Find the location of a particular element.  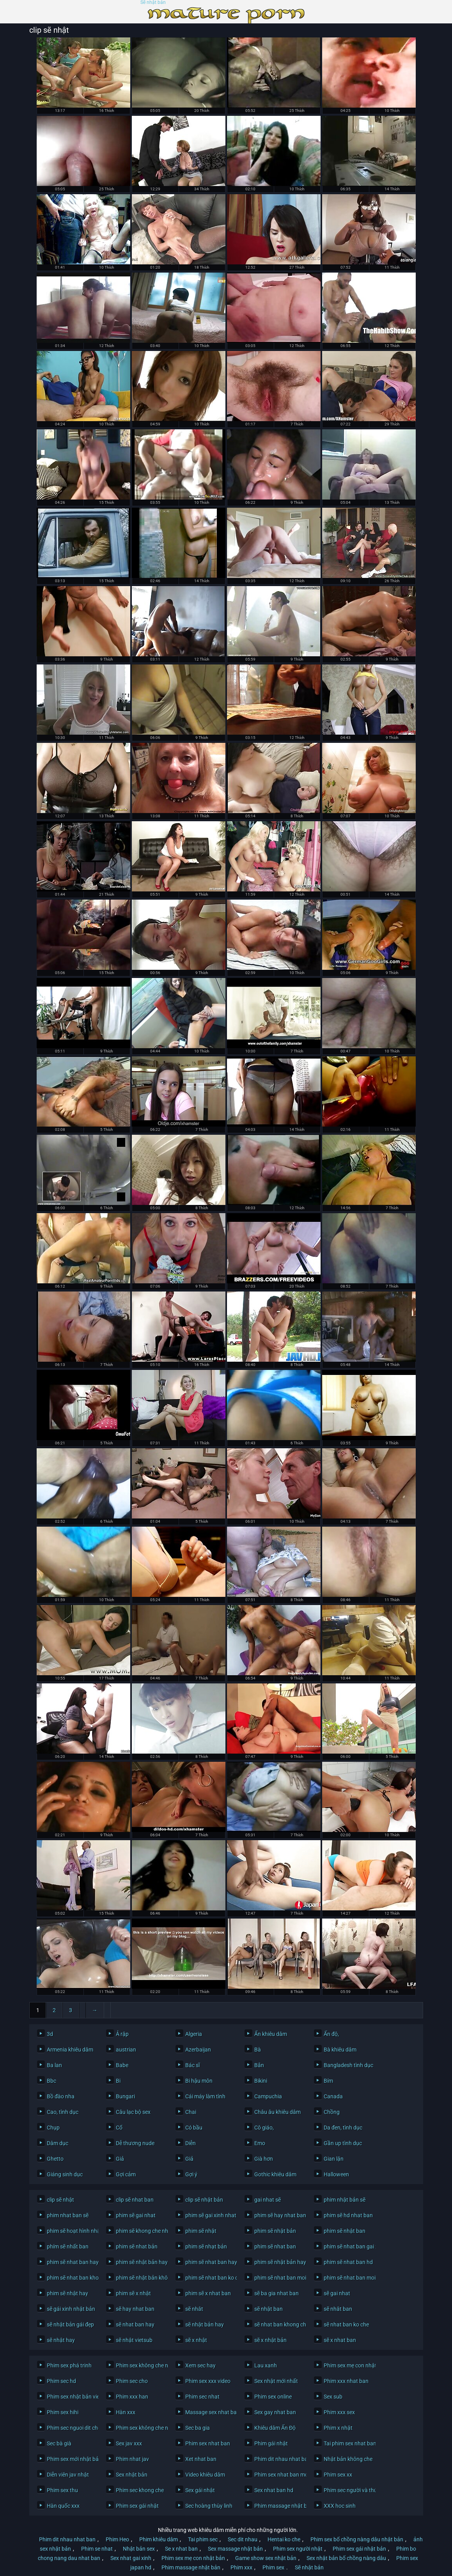

Phim sex thu is located at coordinates (62, 2490).